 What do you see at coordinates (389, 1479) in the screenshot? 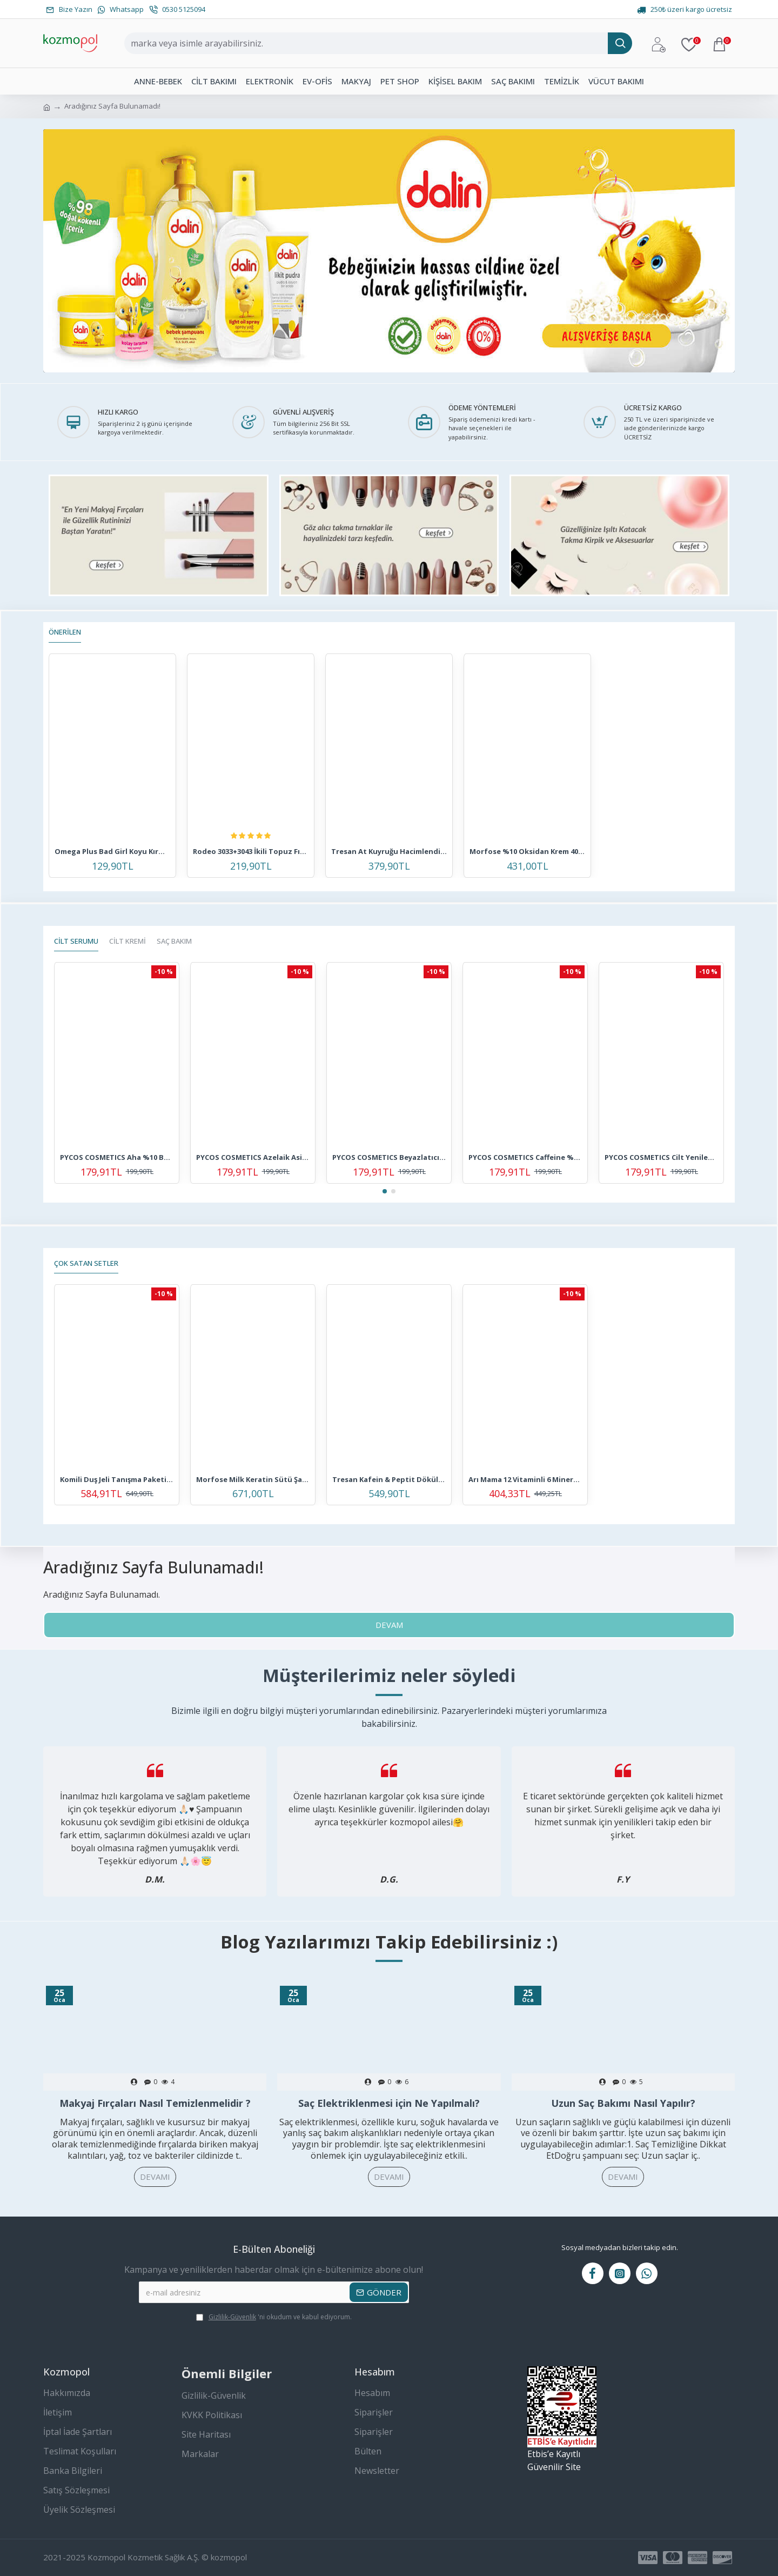
I see `Tresan Kafein & Peptit Dökülme Karşıtı Şampuan + Saç Kremi + Saç Toniği` at bounding box center [389, 1479].